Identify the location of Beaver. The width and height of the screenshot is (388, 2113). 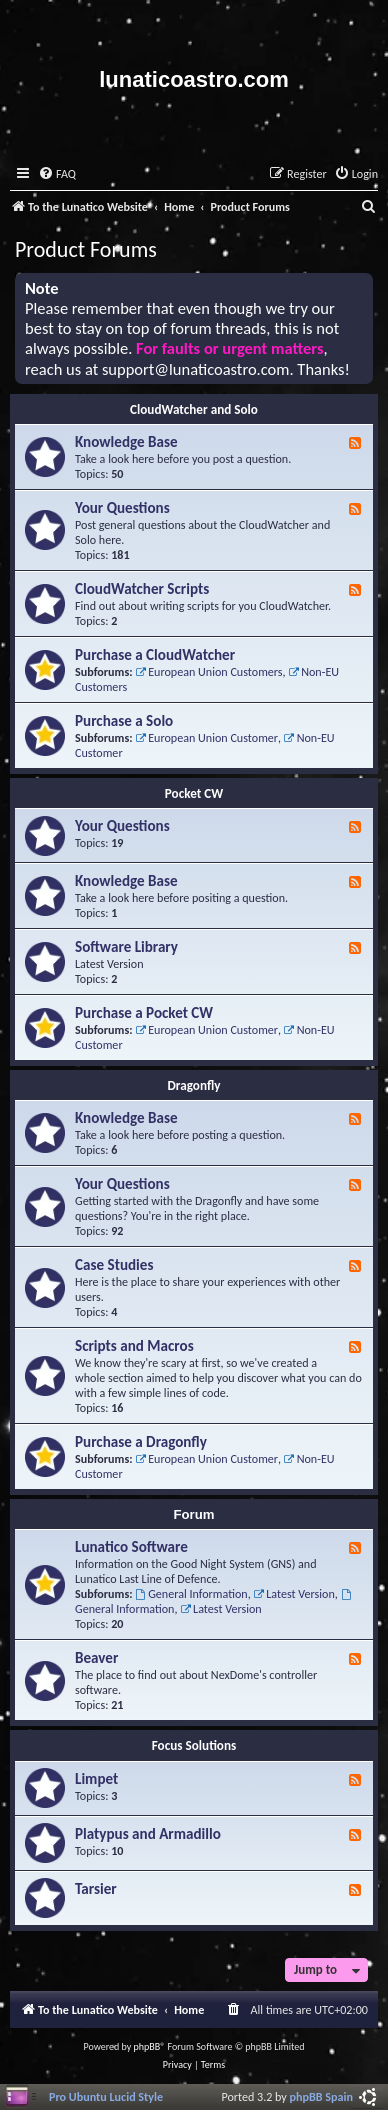
(96, 1658).